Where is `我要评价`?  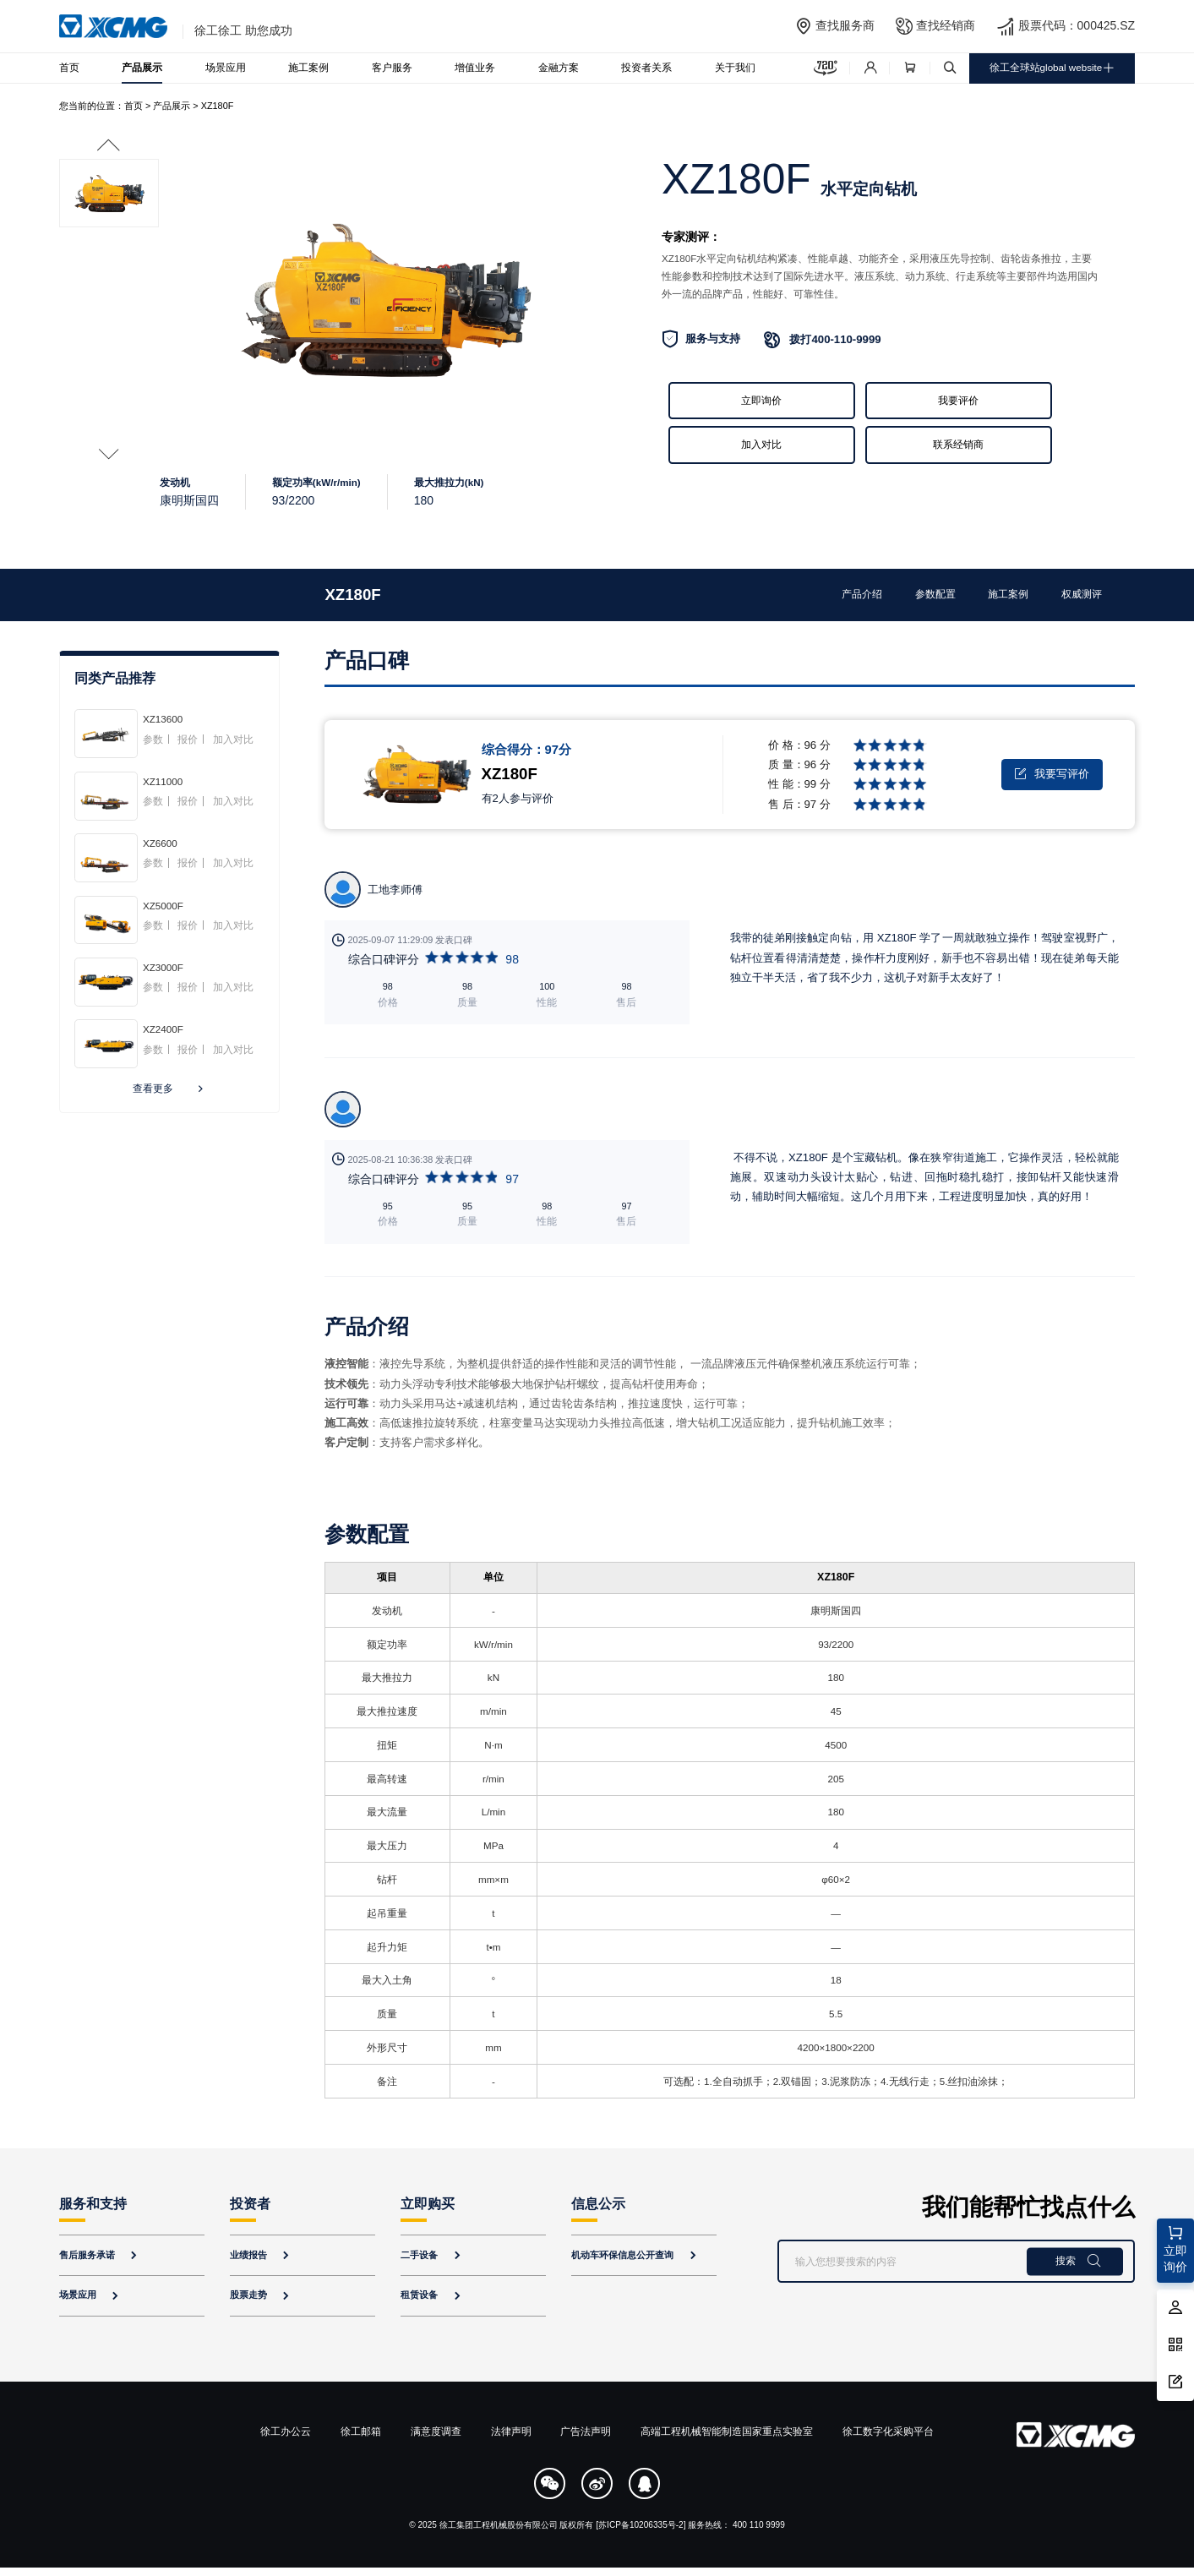
我要评价 is located at coordinates (958, 401).